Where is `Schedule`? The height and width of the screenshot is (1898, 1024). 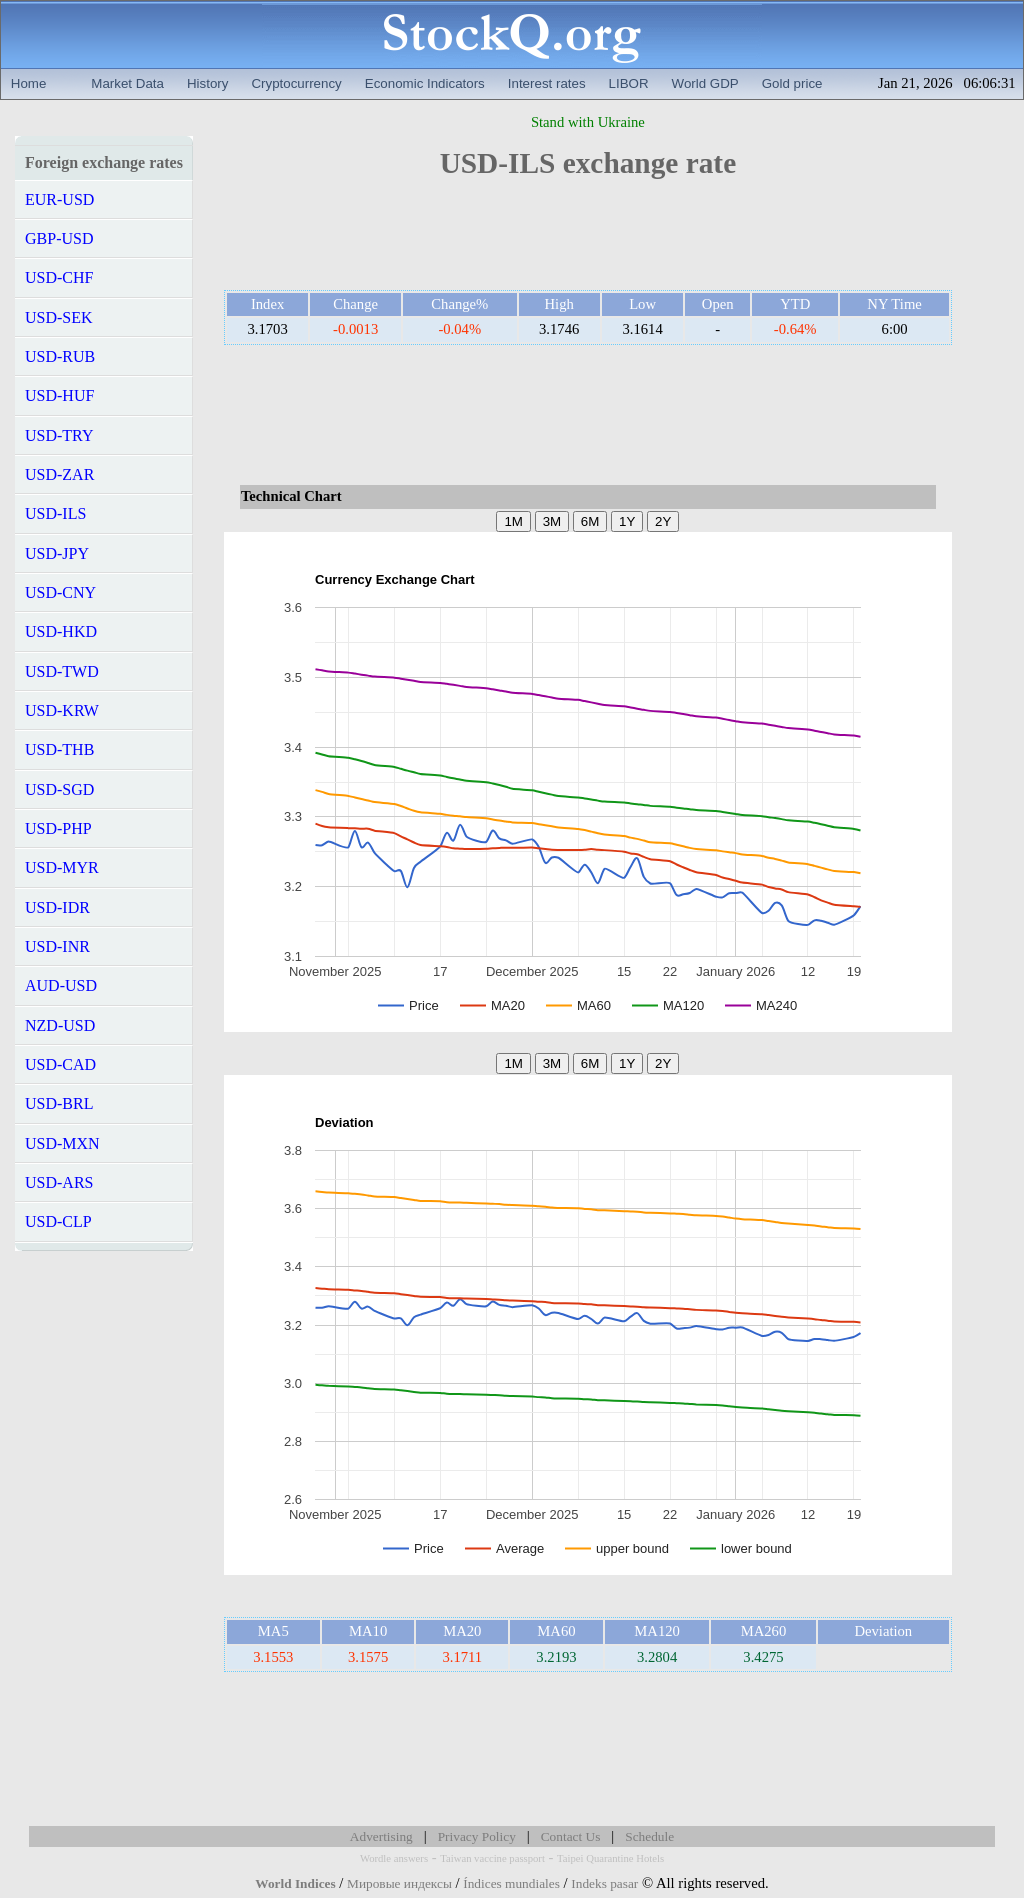 Schedule is located at coordinates (649, 1836).